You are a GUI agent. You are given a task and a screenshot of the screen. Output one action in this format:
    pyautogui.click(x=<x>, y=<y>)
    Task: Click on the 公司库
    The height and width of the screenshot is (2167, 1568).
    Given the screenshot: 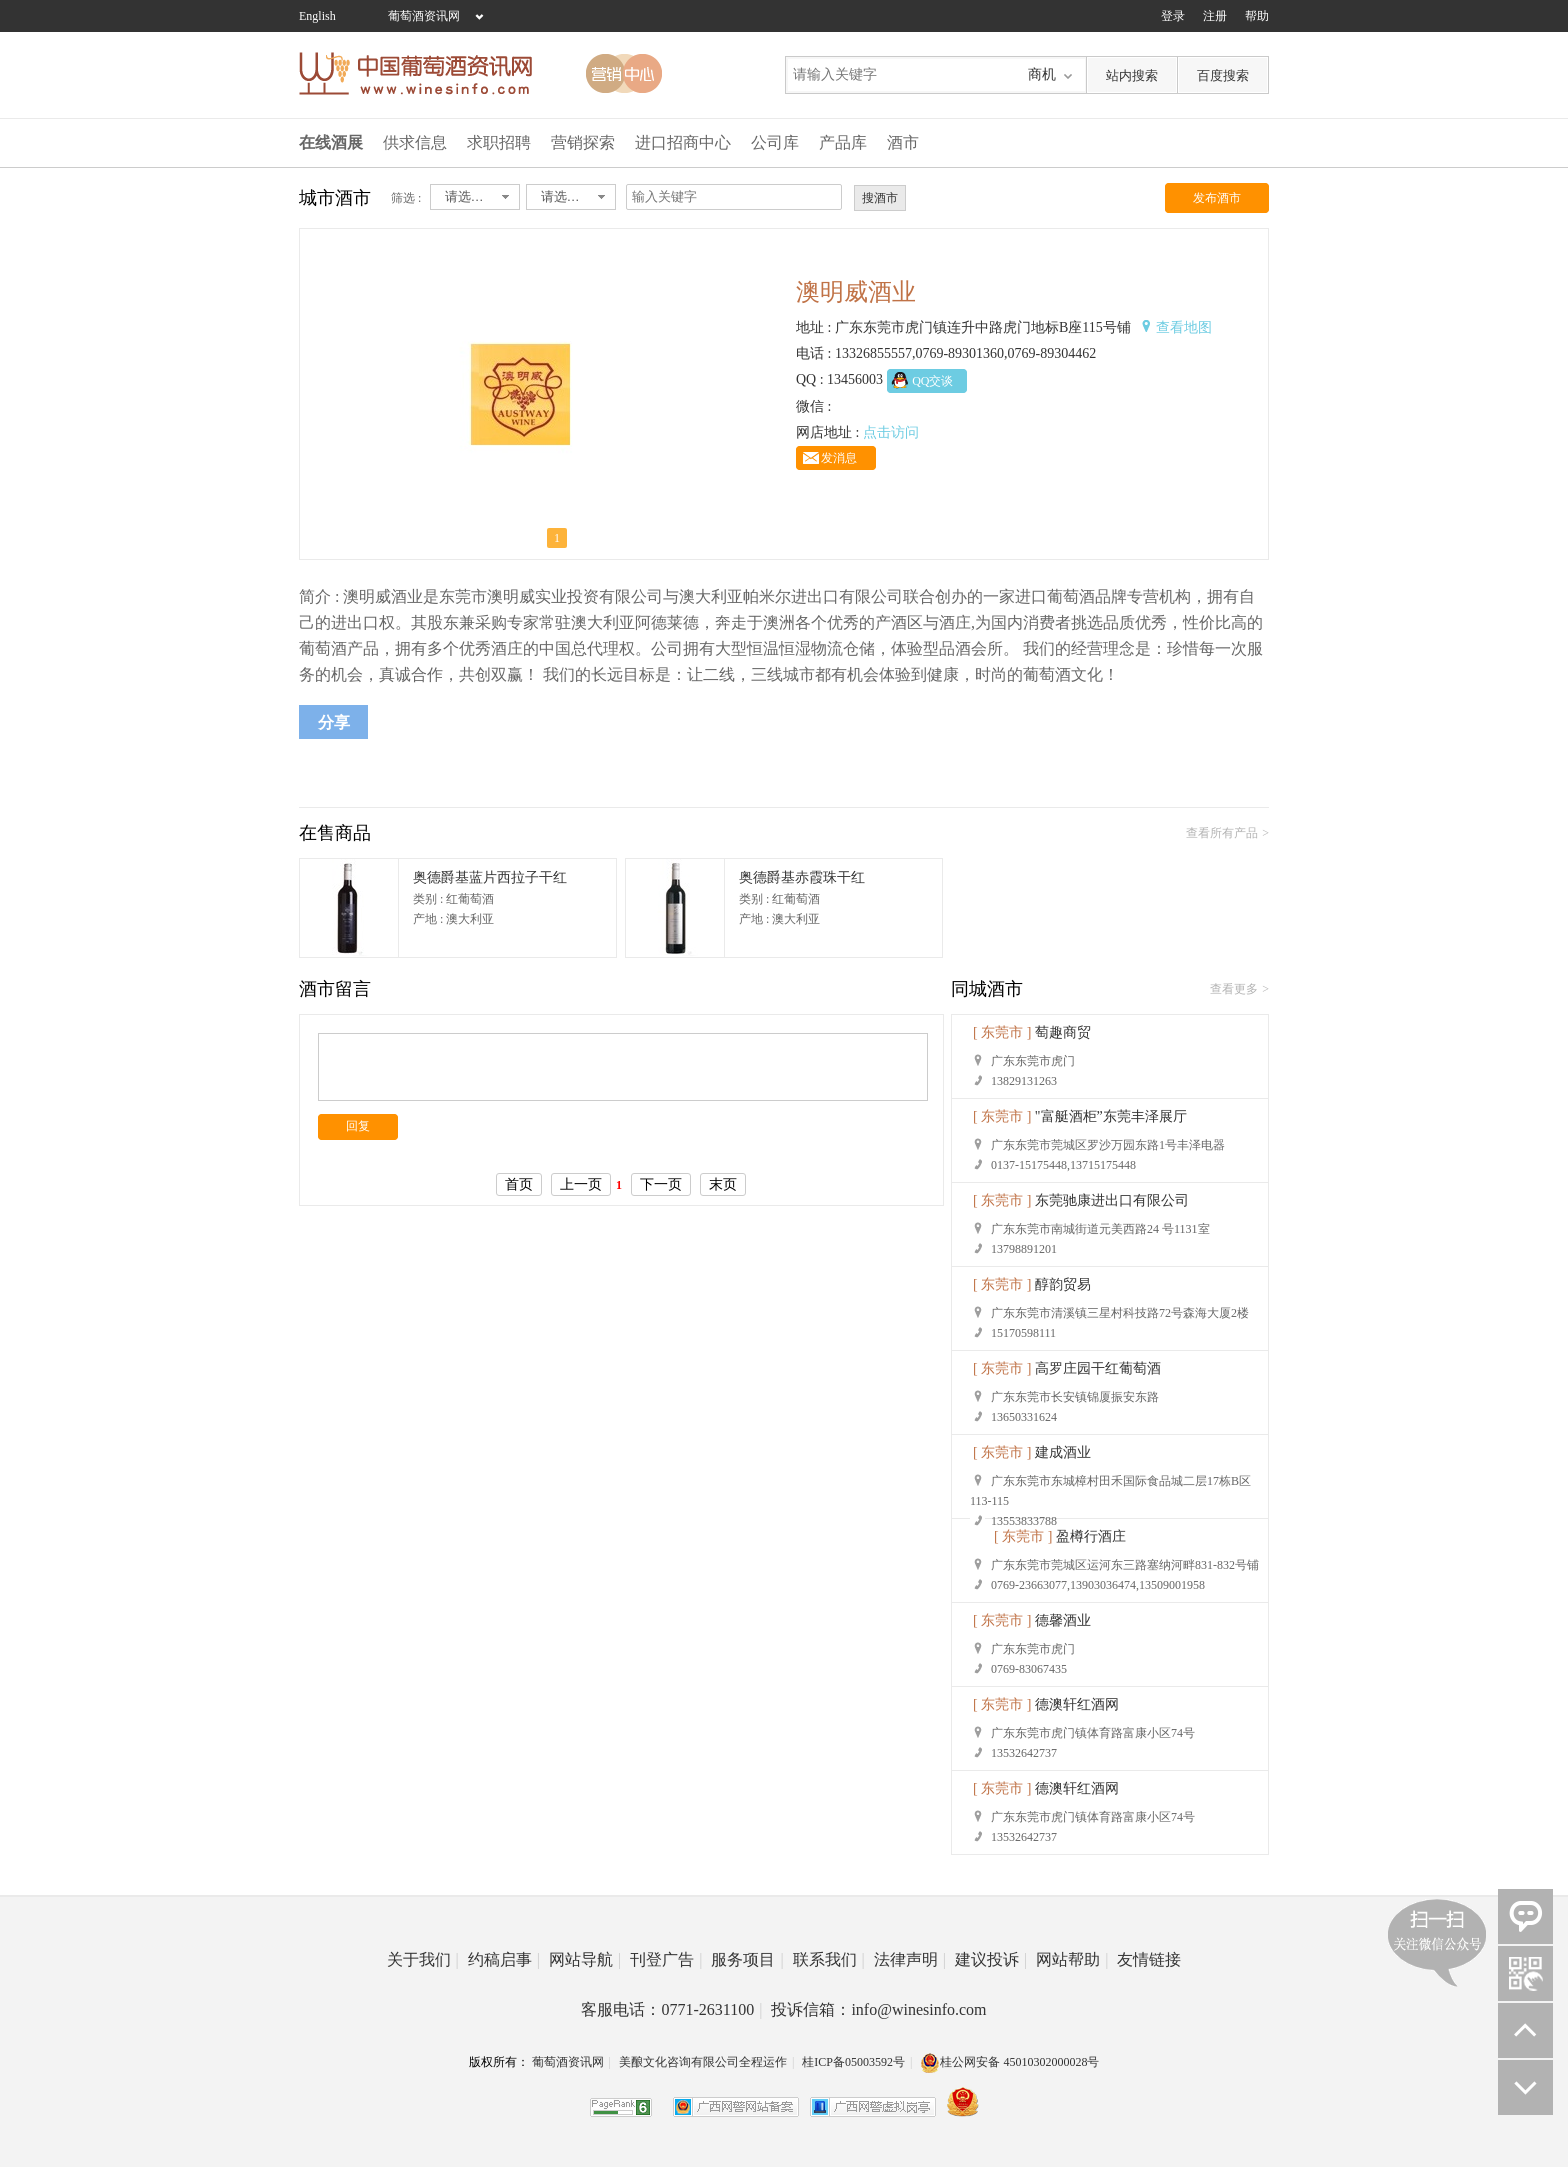 What is the action you would take?
    pyautogui.click(x=775, y=142)
    